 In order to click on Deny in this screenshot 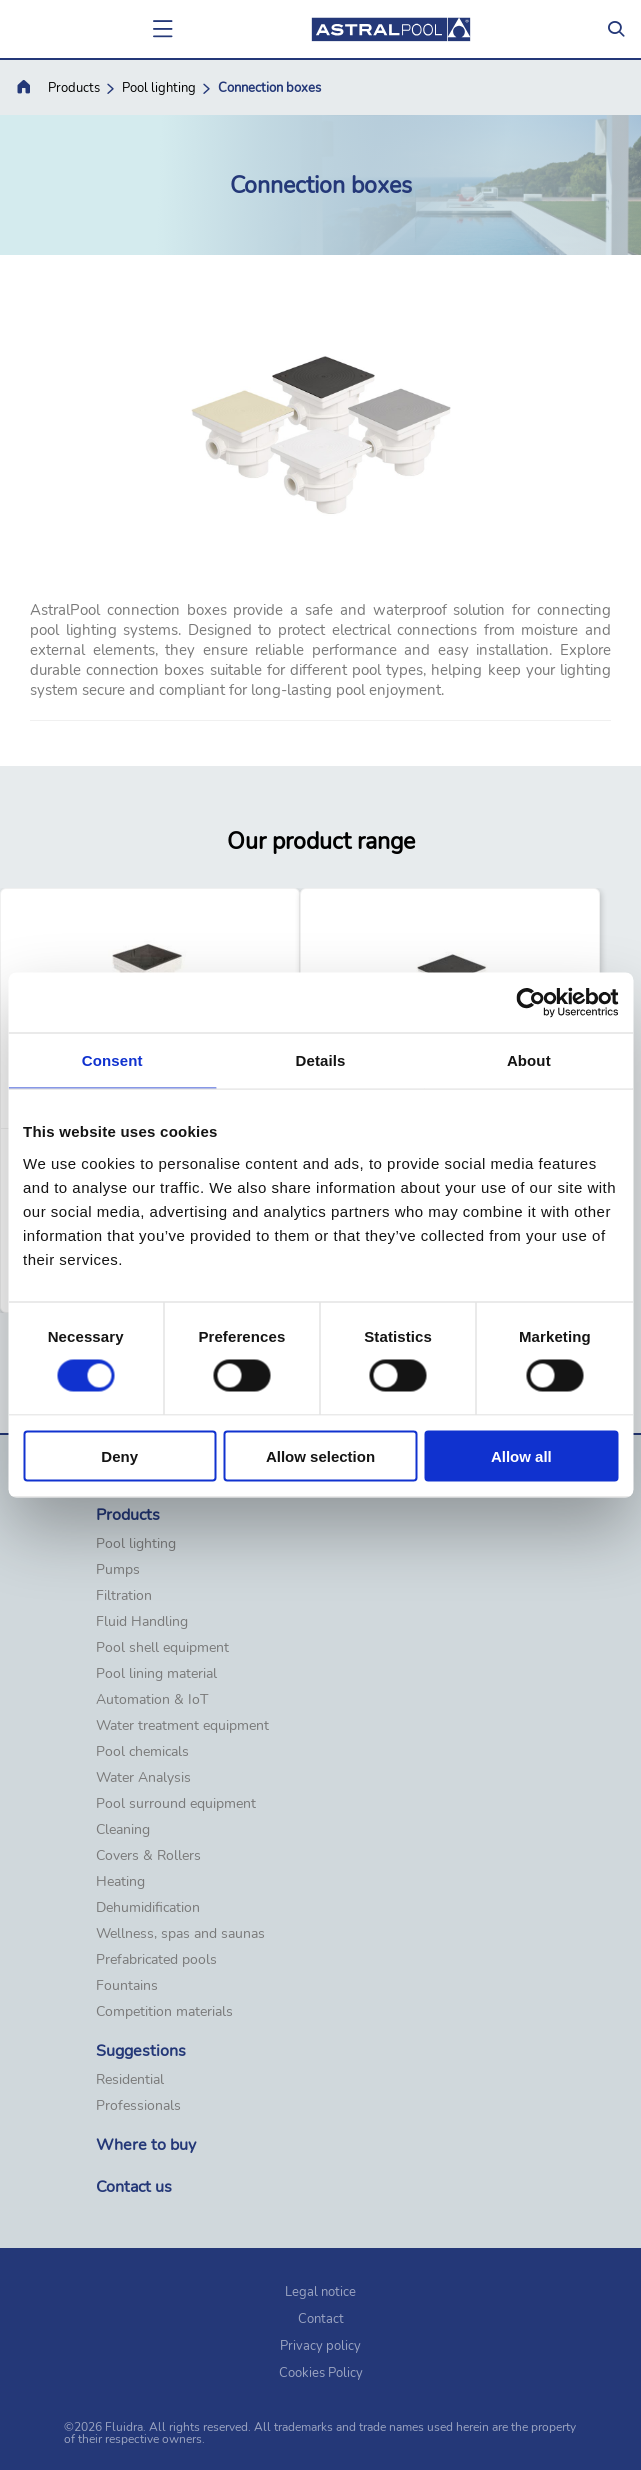, I will do `click(119, 1455)`.